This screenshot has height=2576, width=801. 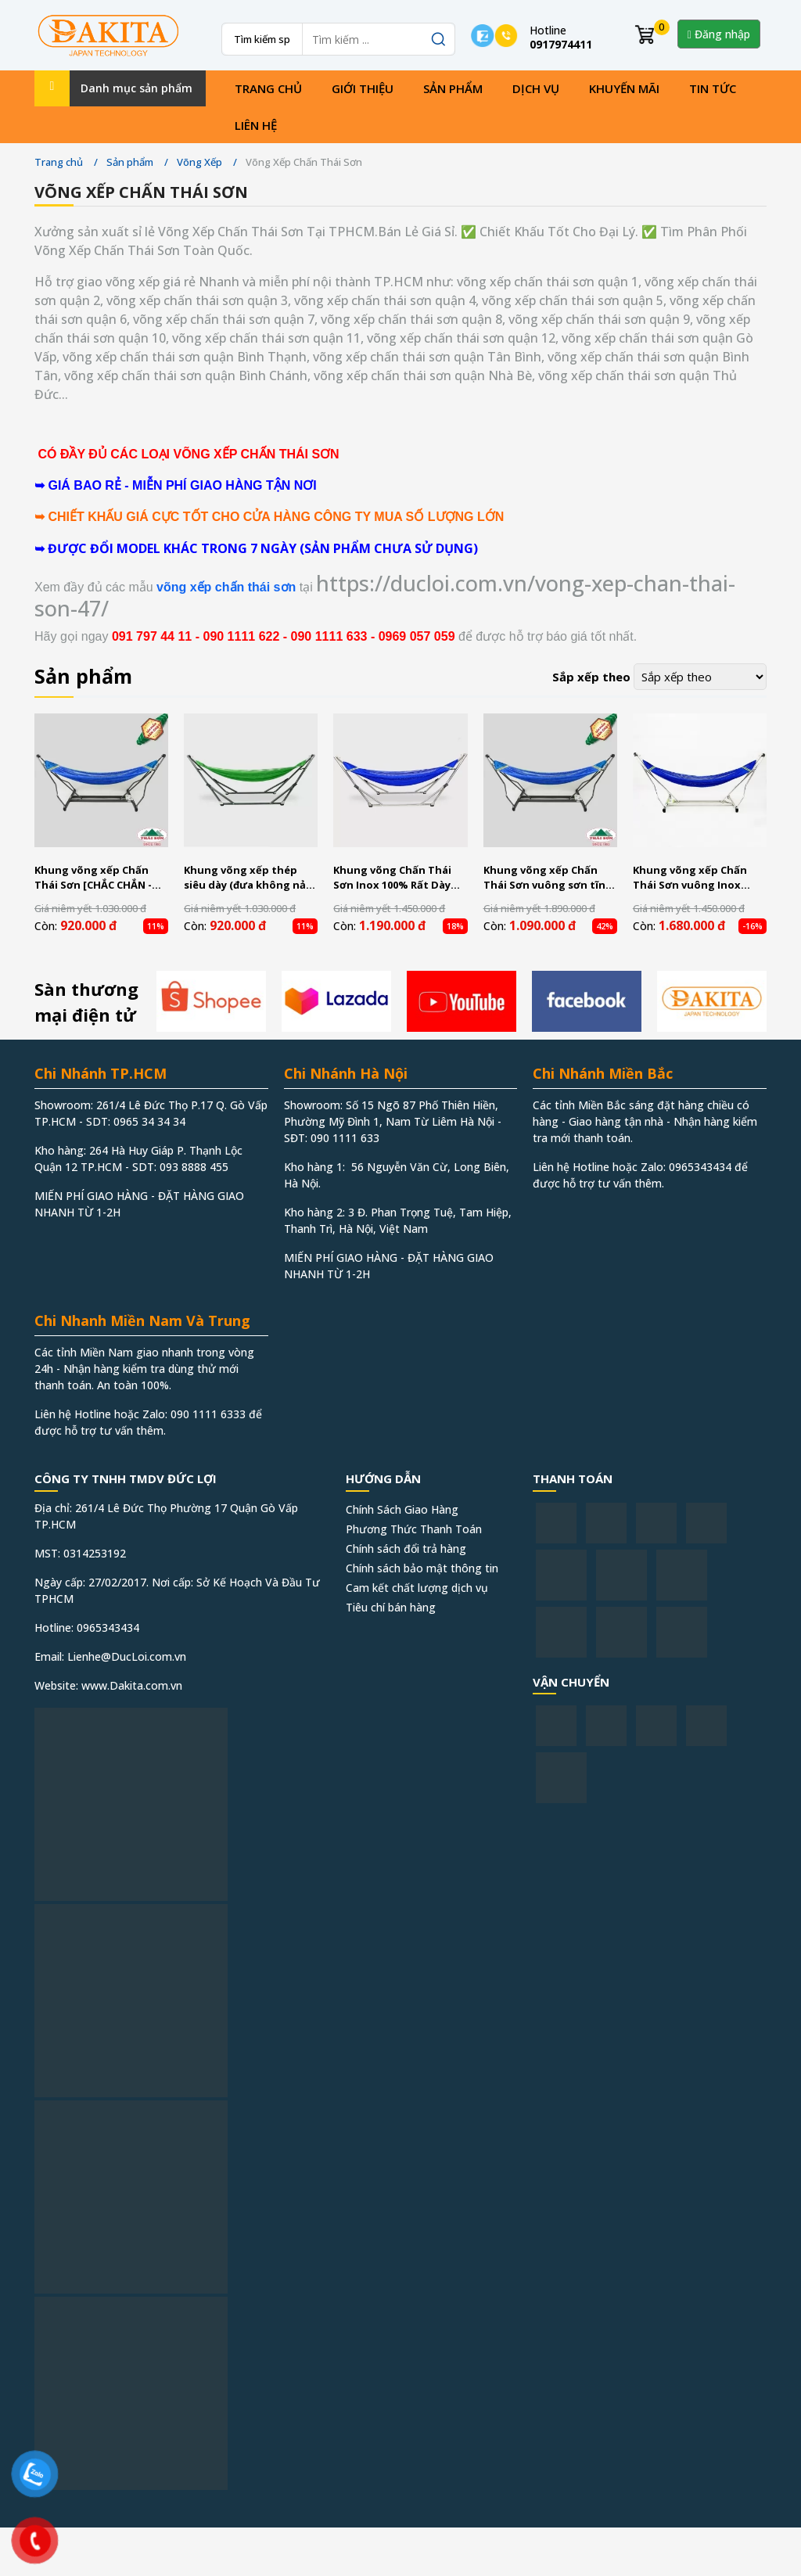 What do you see at coordinates (422, 1568) in the screenshot?
I see `Chính sách bảo mật thông tin` at bounding box center [422, 1568].